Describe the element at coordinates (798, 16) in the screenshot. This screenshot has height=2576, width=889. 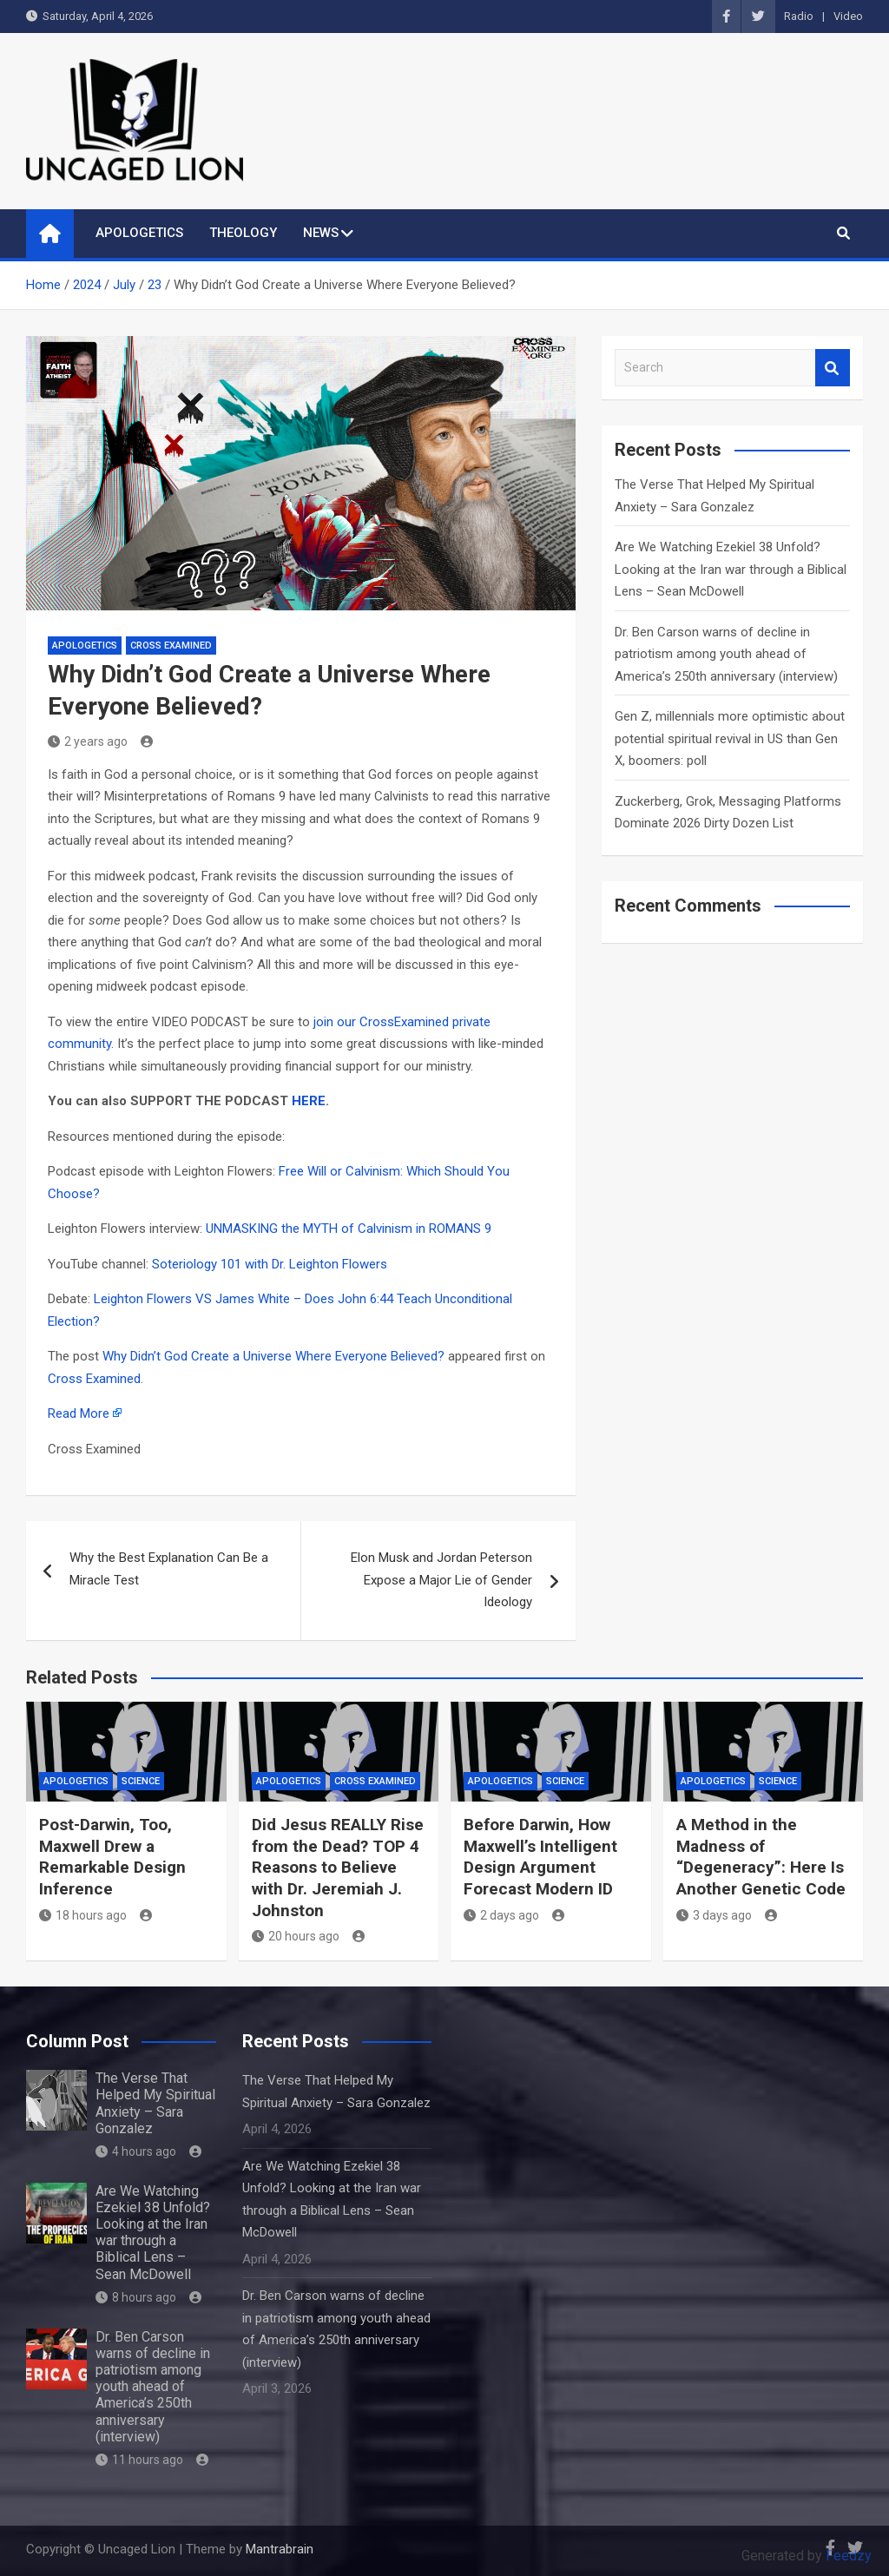
I see `Radio` at that location.